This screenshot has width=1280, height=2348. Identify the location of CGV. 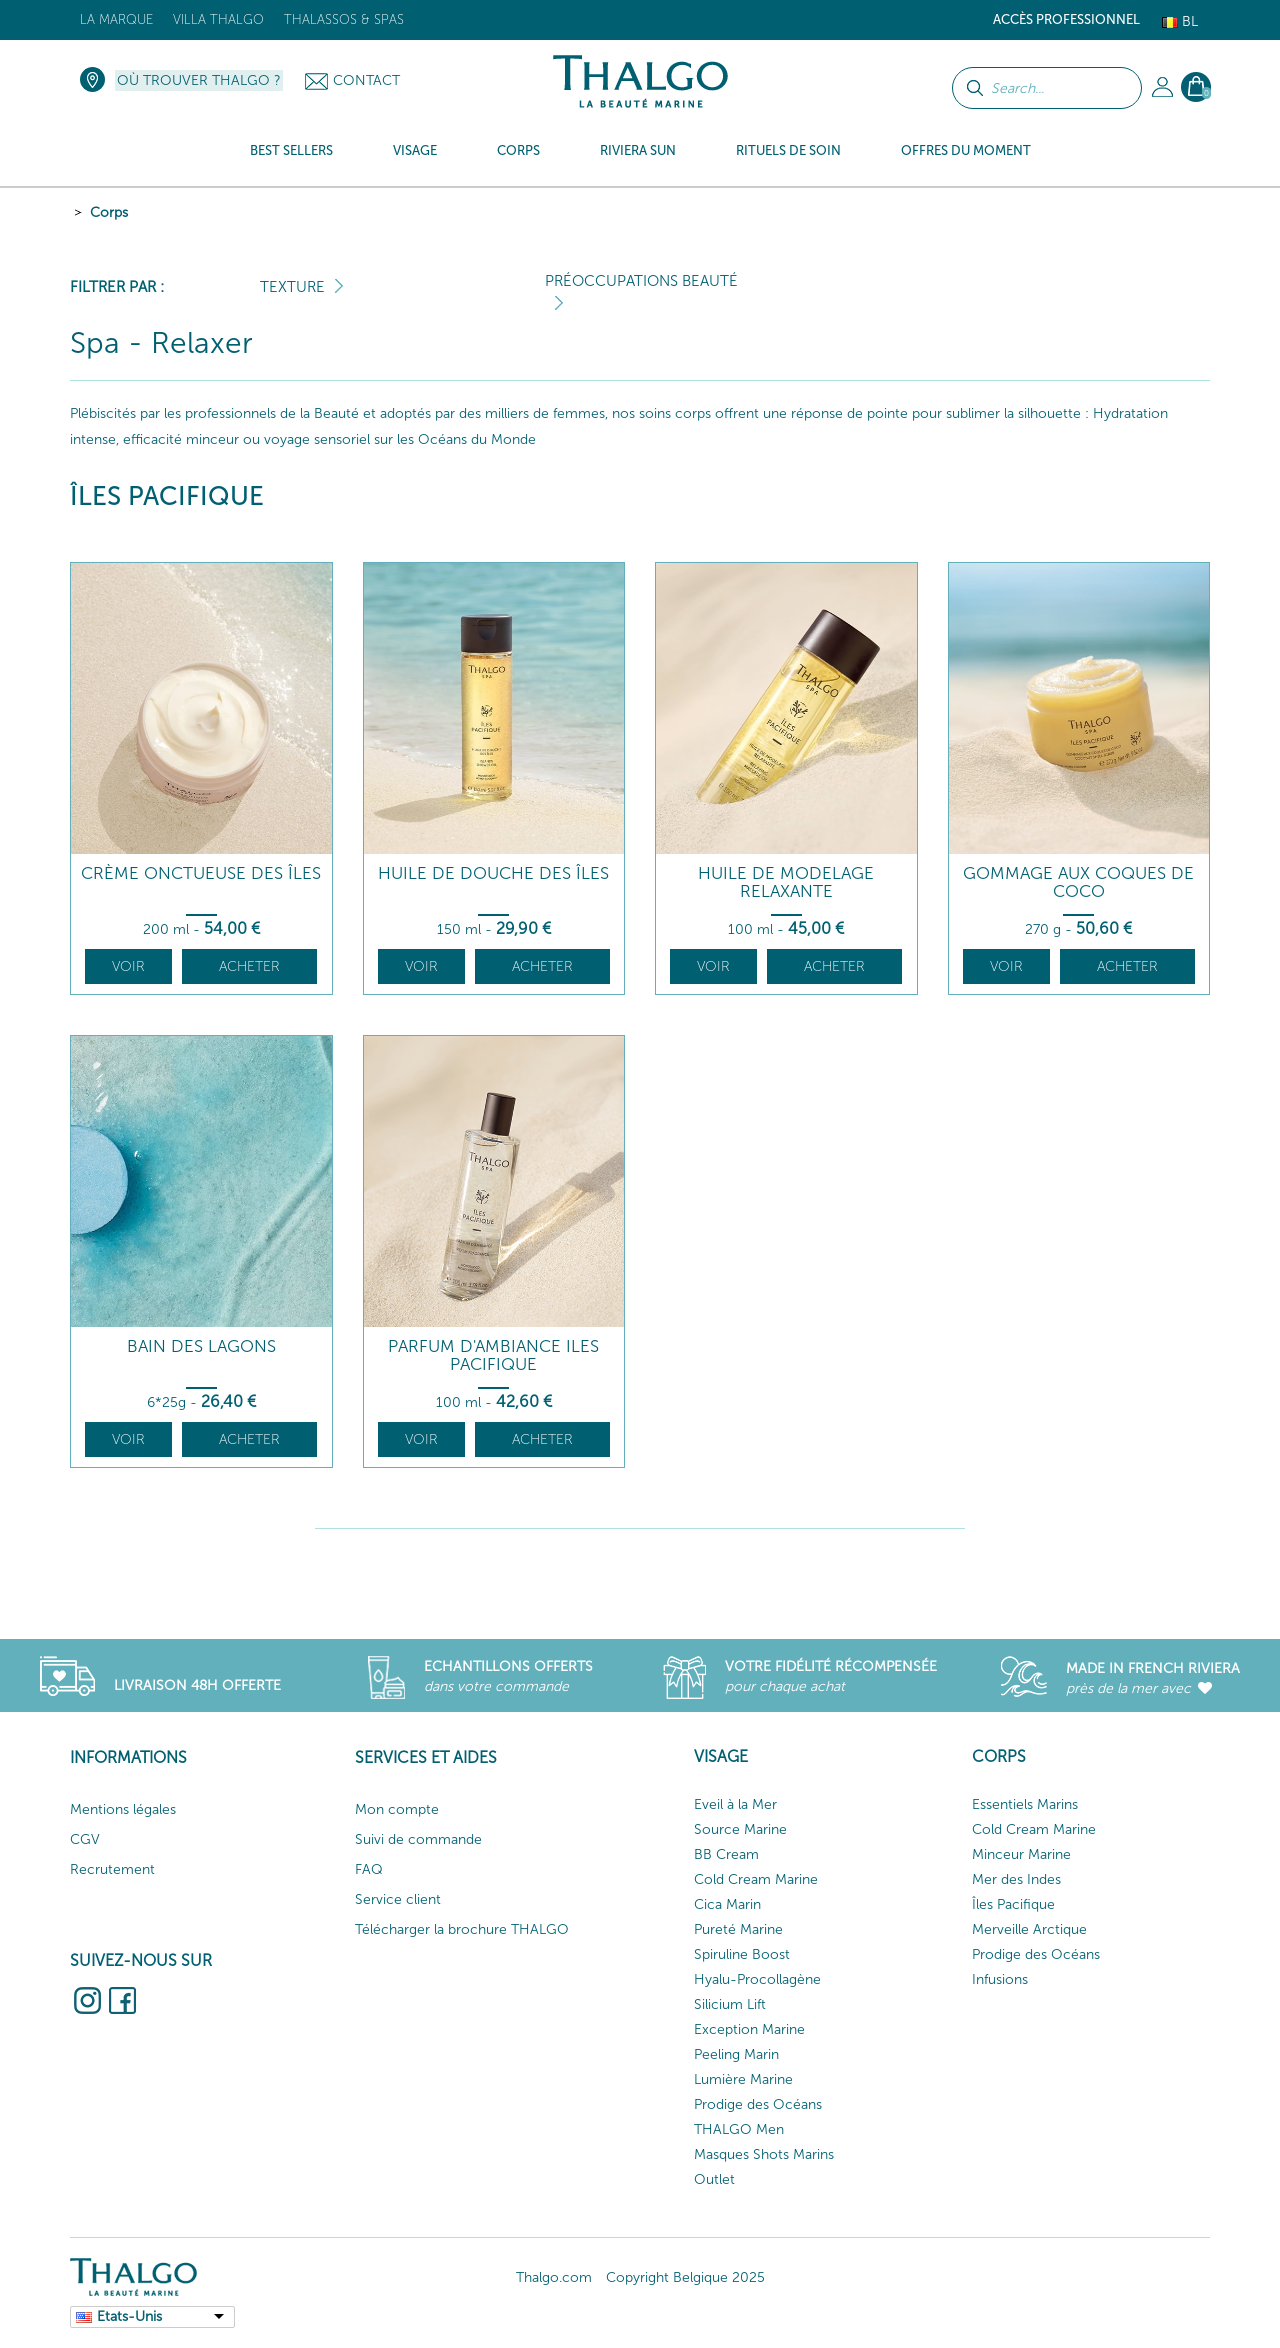
(85, 1839).